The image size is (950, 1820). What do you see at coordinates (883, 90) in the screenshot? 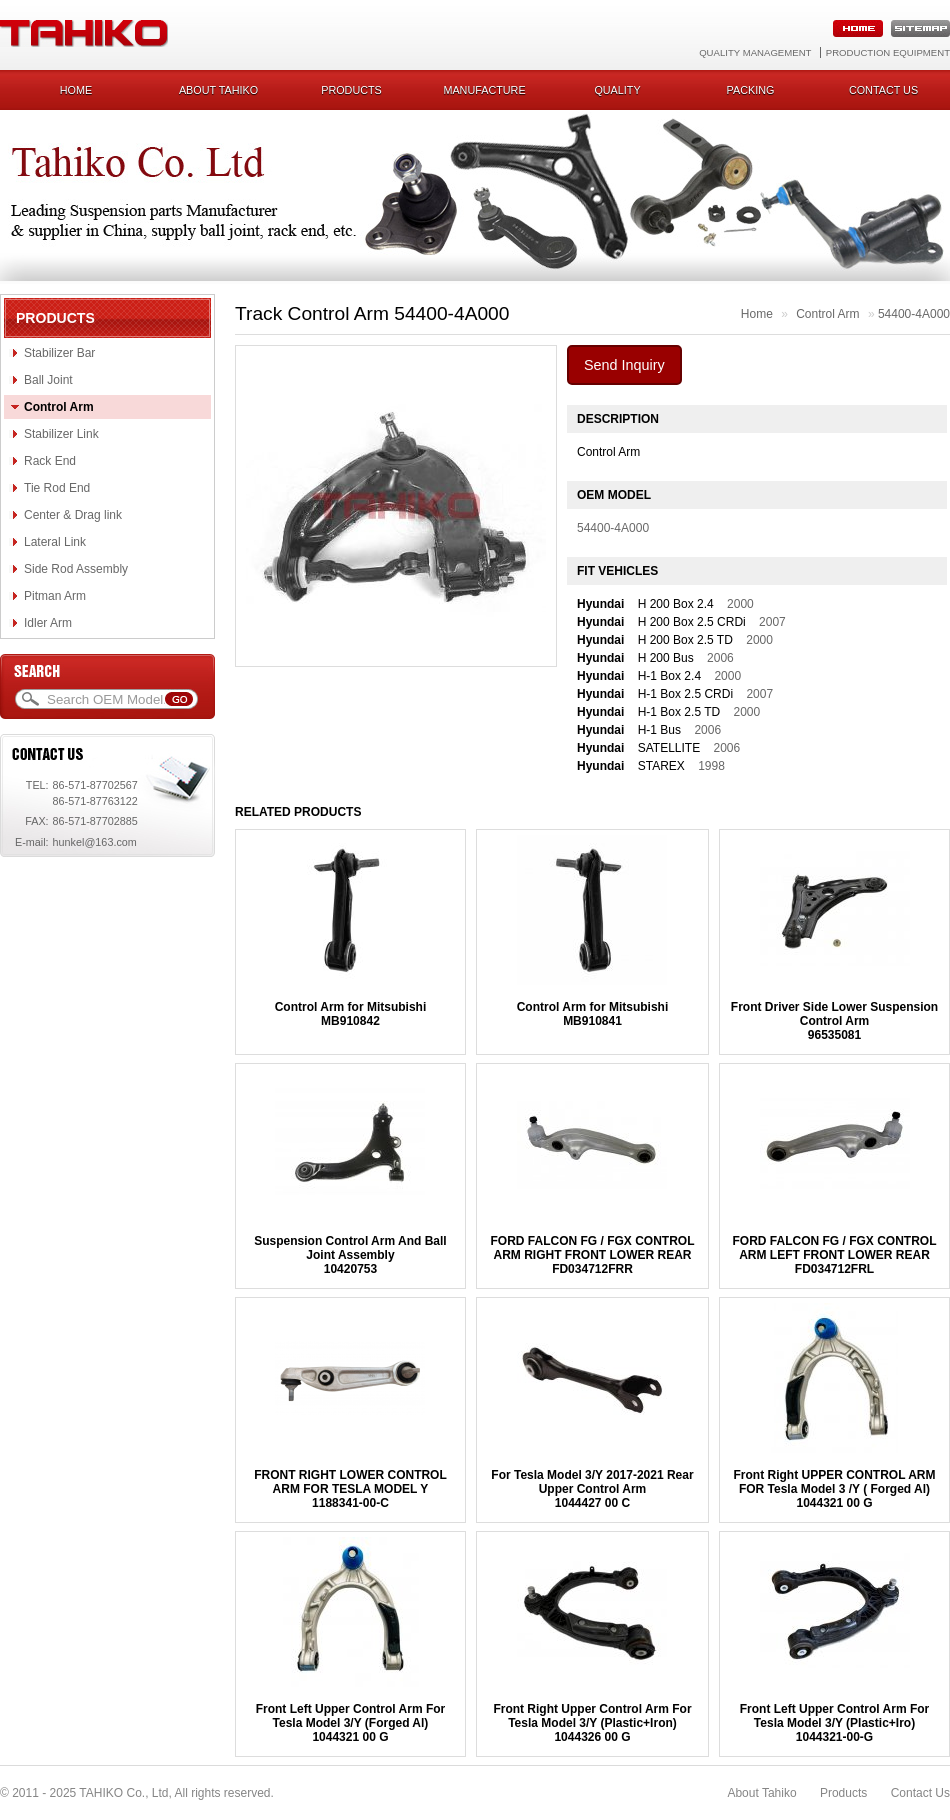
I see `Contact us` at bounding box center [883, 90].